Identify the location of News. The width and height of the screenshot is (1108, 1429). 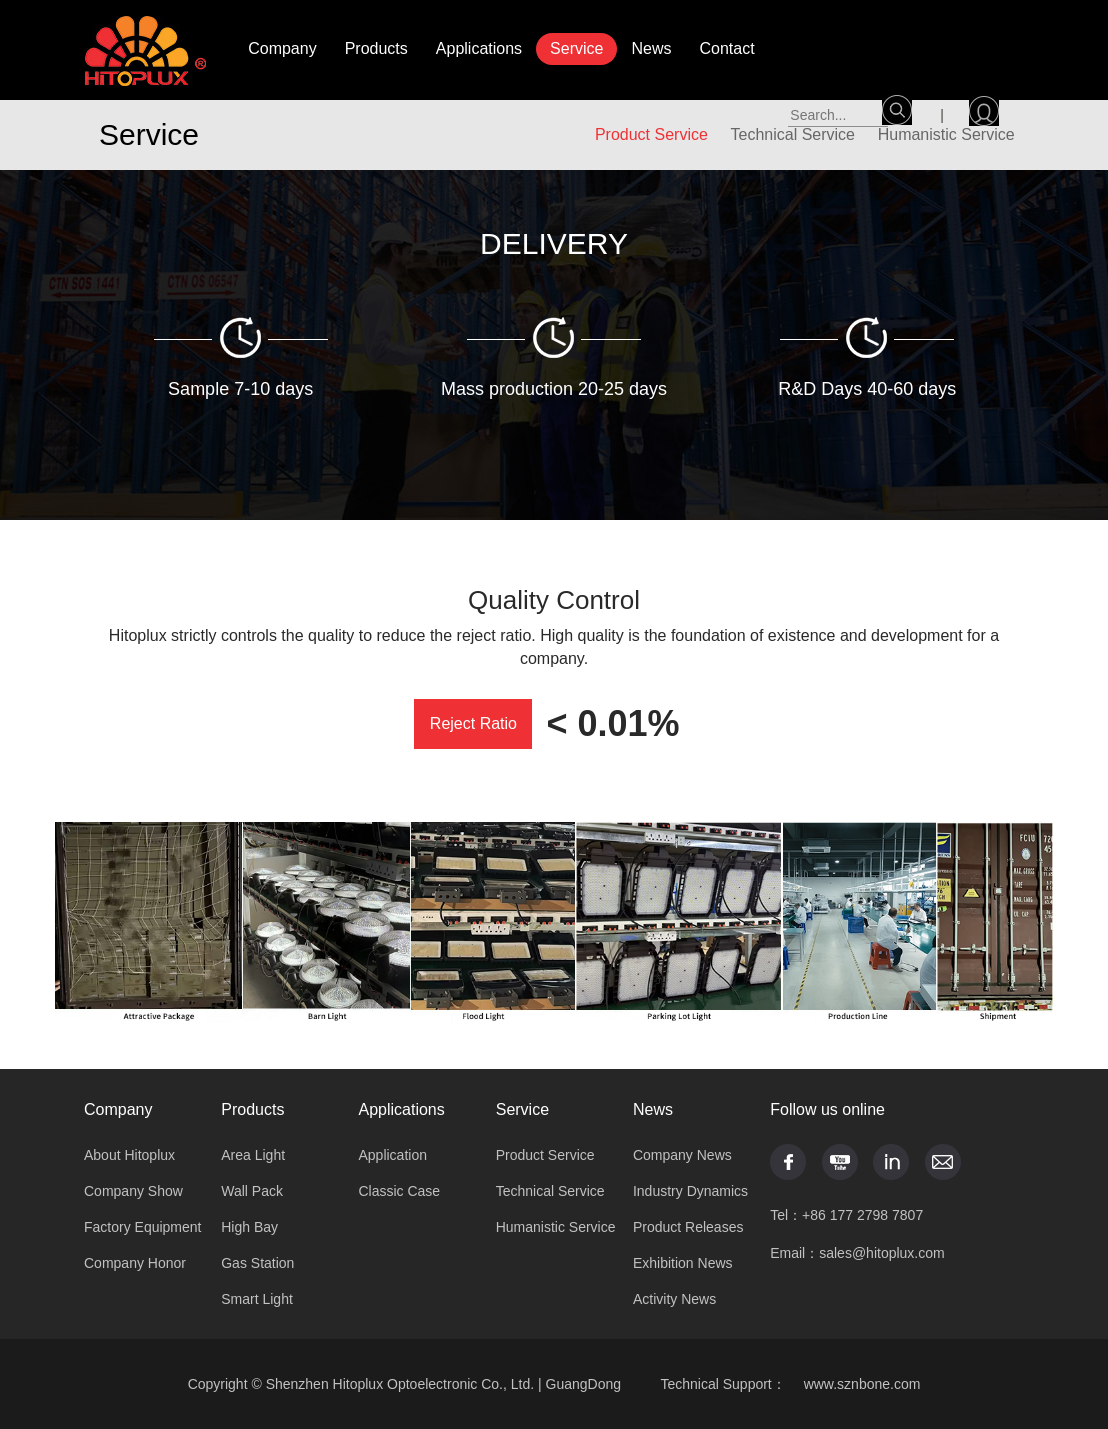
(651, 48).